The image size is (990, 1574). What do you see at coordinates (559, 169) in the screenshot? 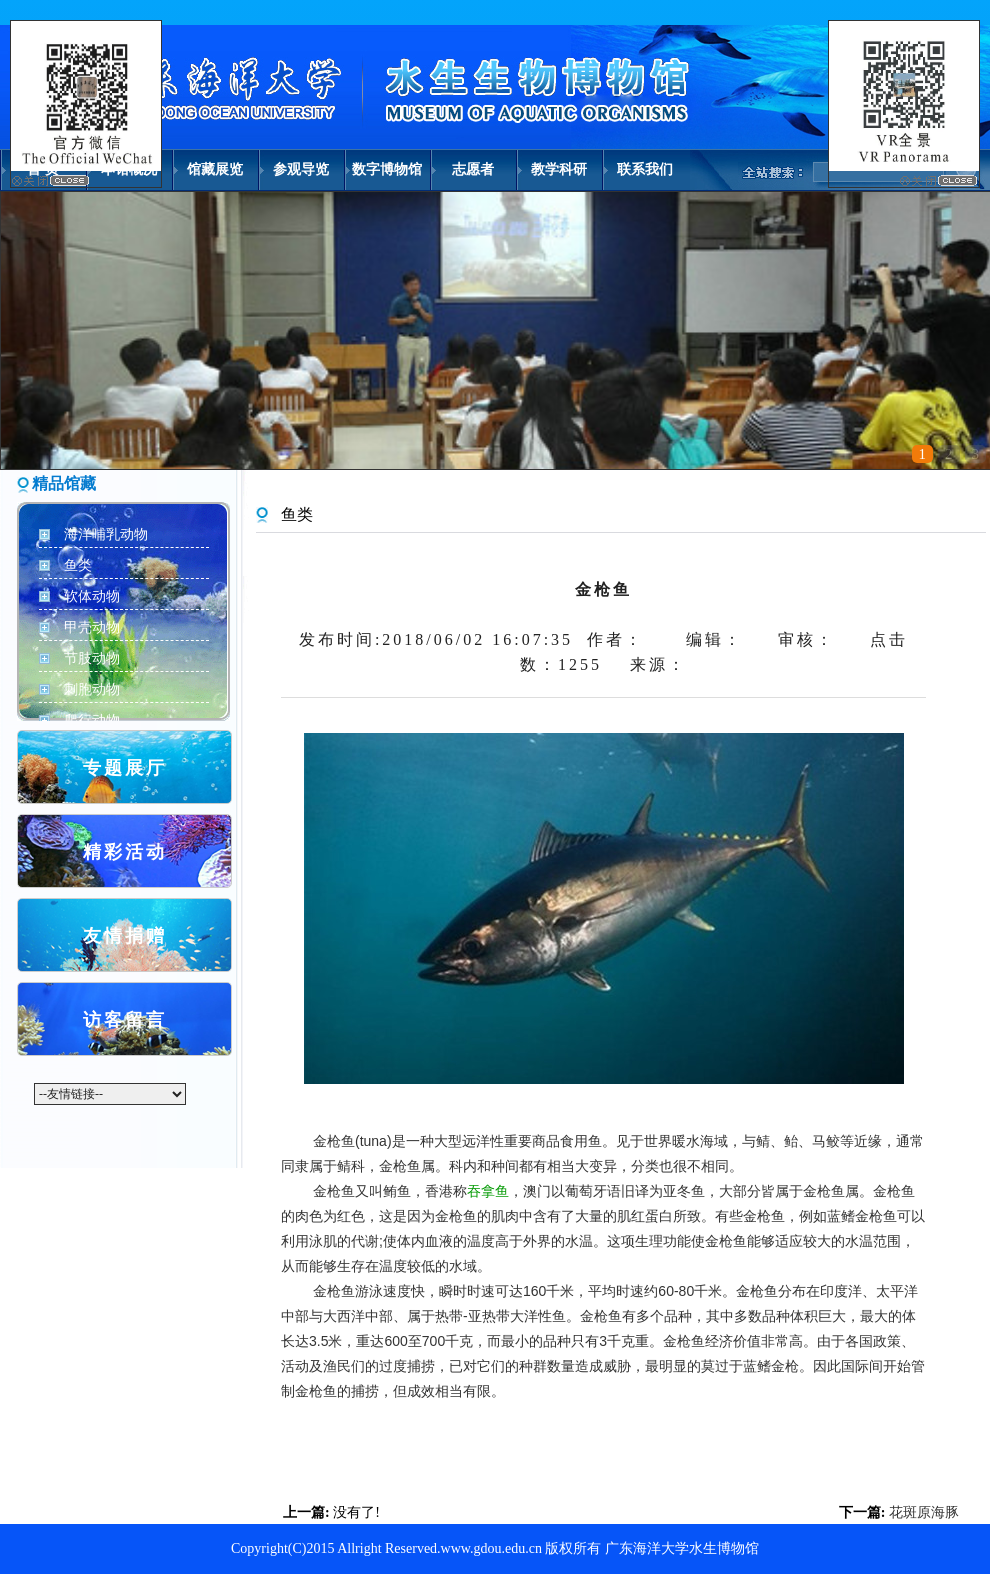
I see `教学科研` at bounding box center [559, 169].